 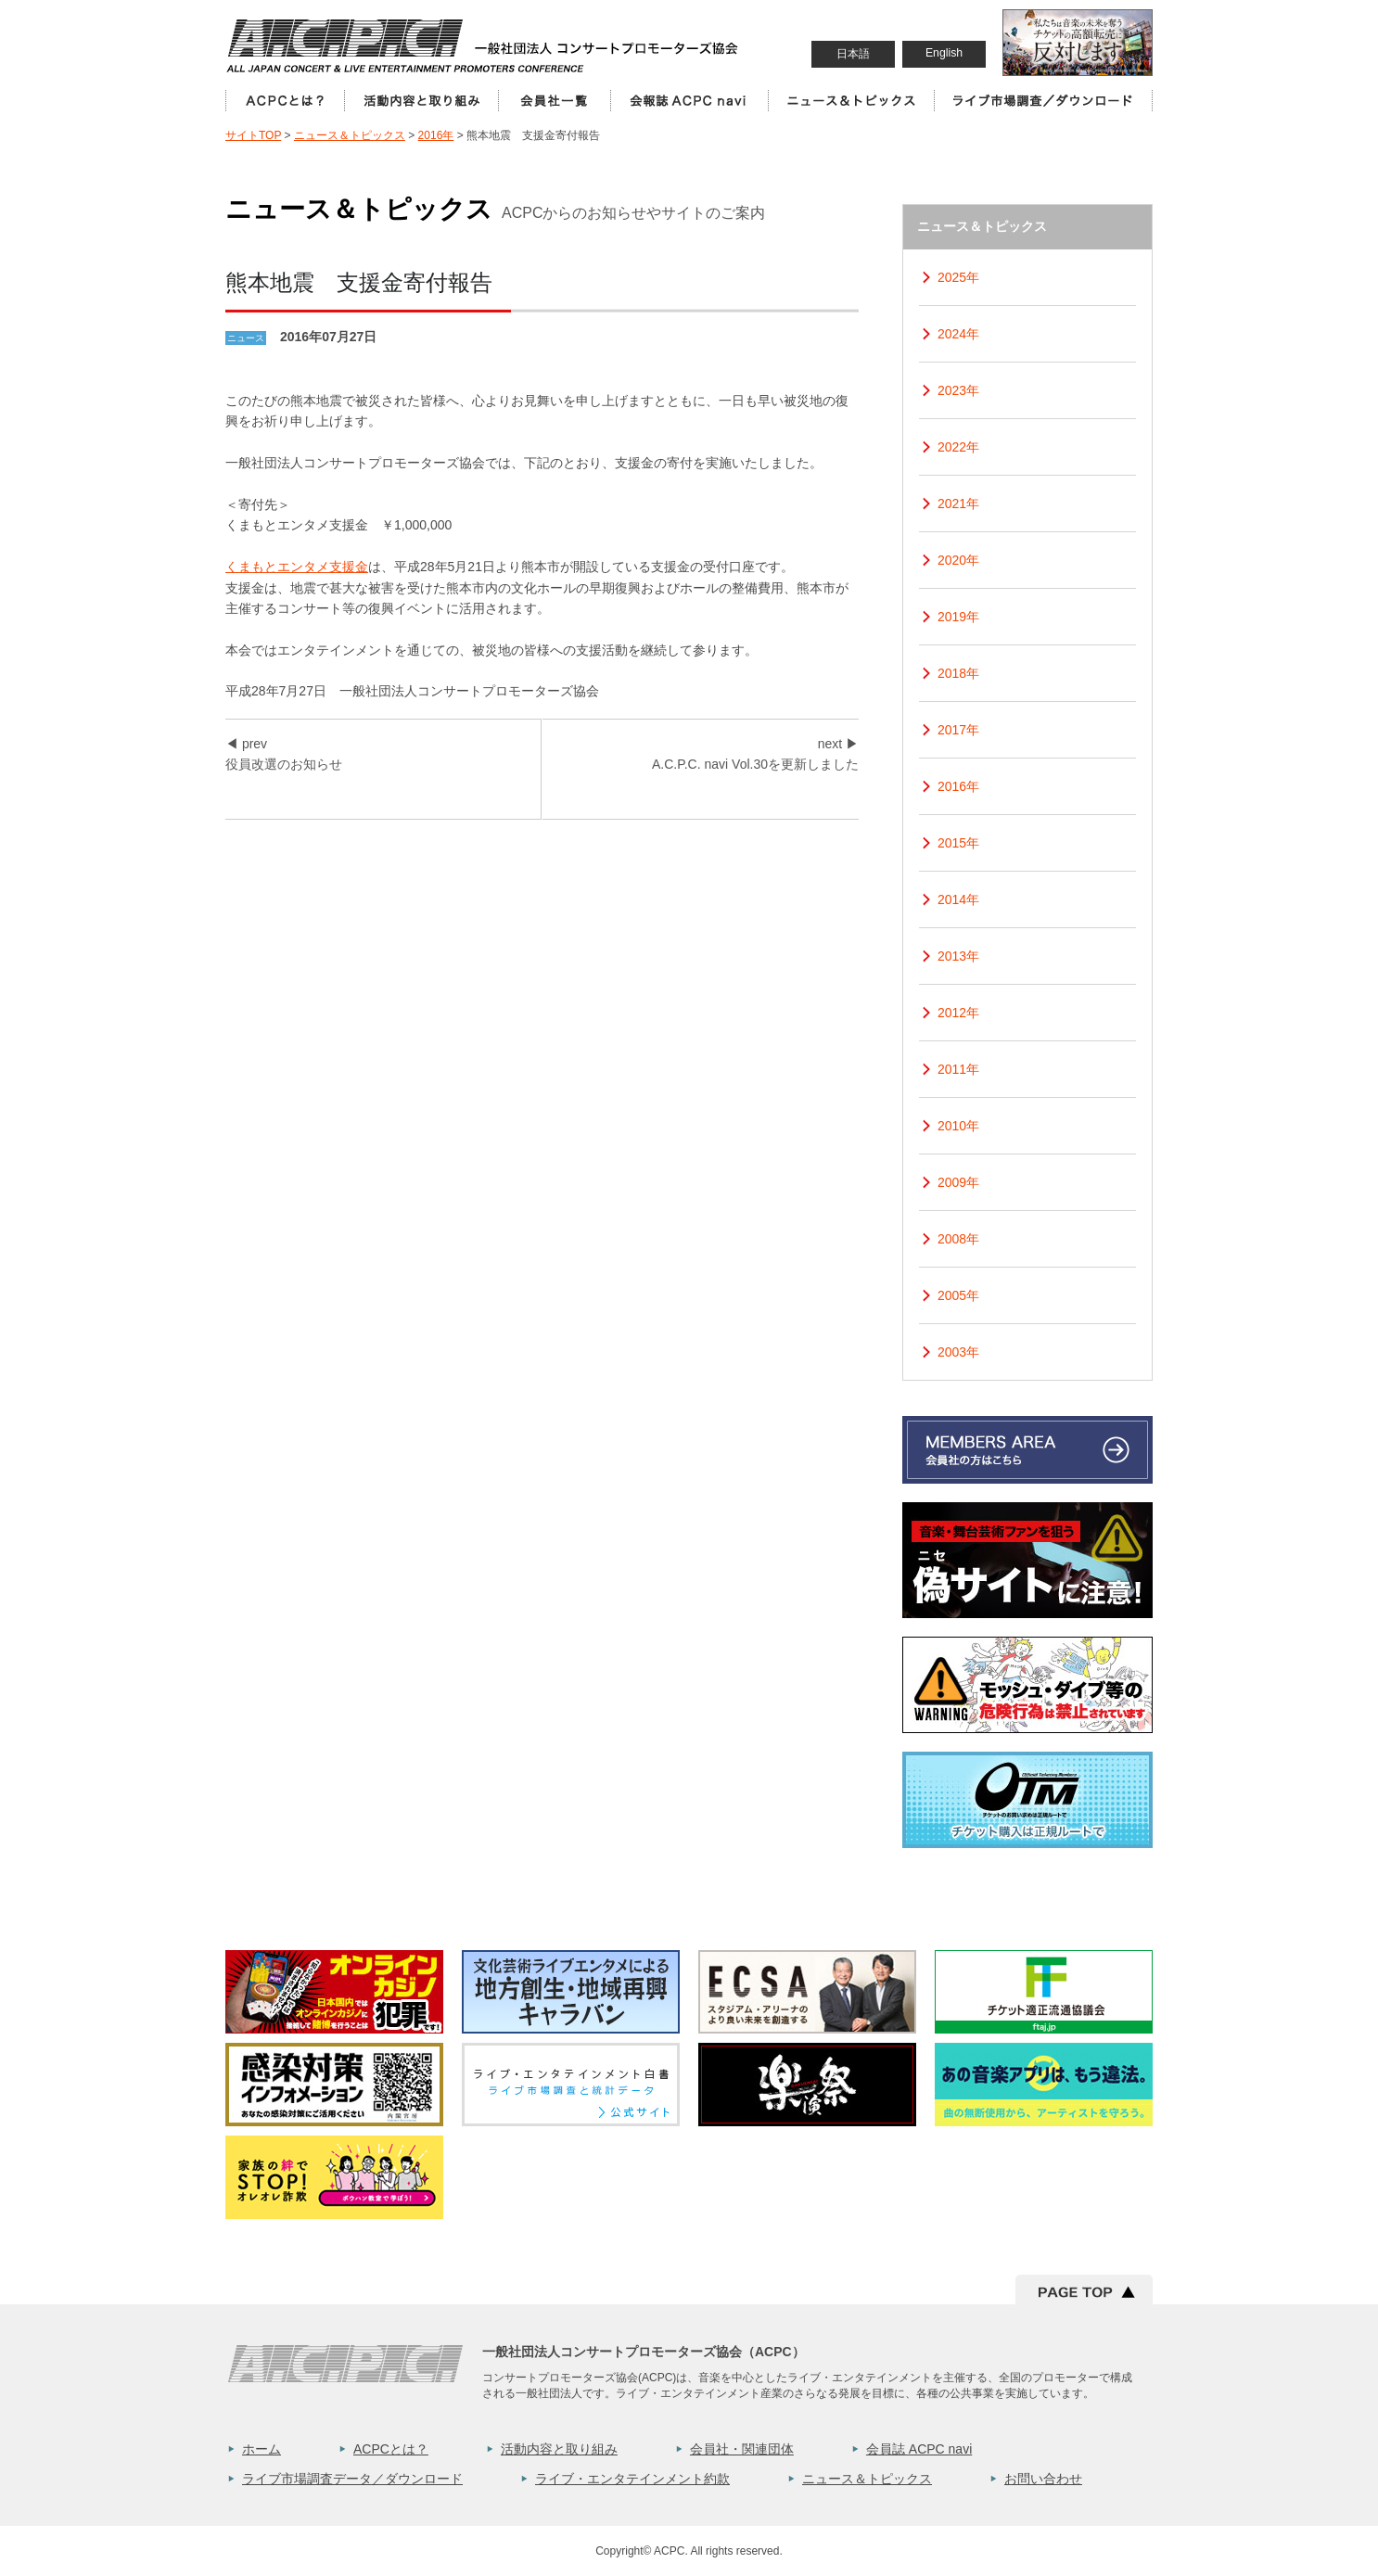 What do you see at coordinates (958, 616) in the screenshot?
I see `2019年` at bounding box center [958, 616].